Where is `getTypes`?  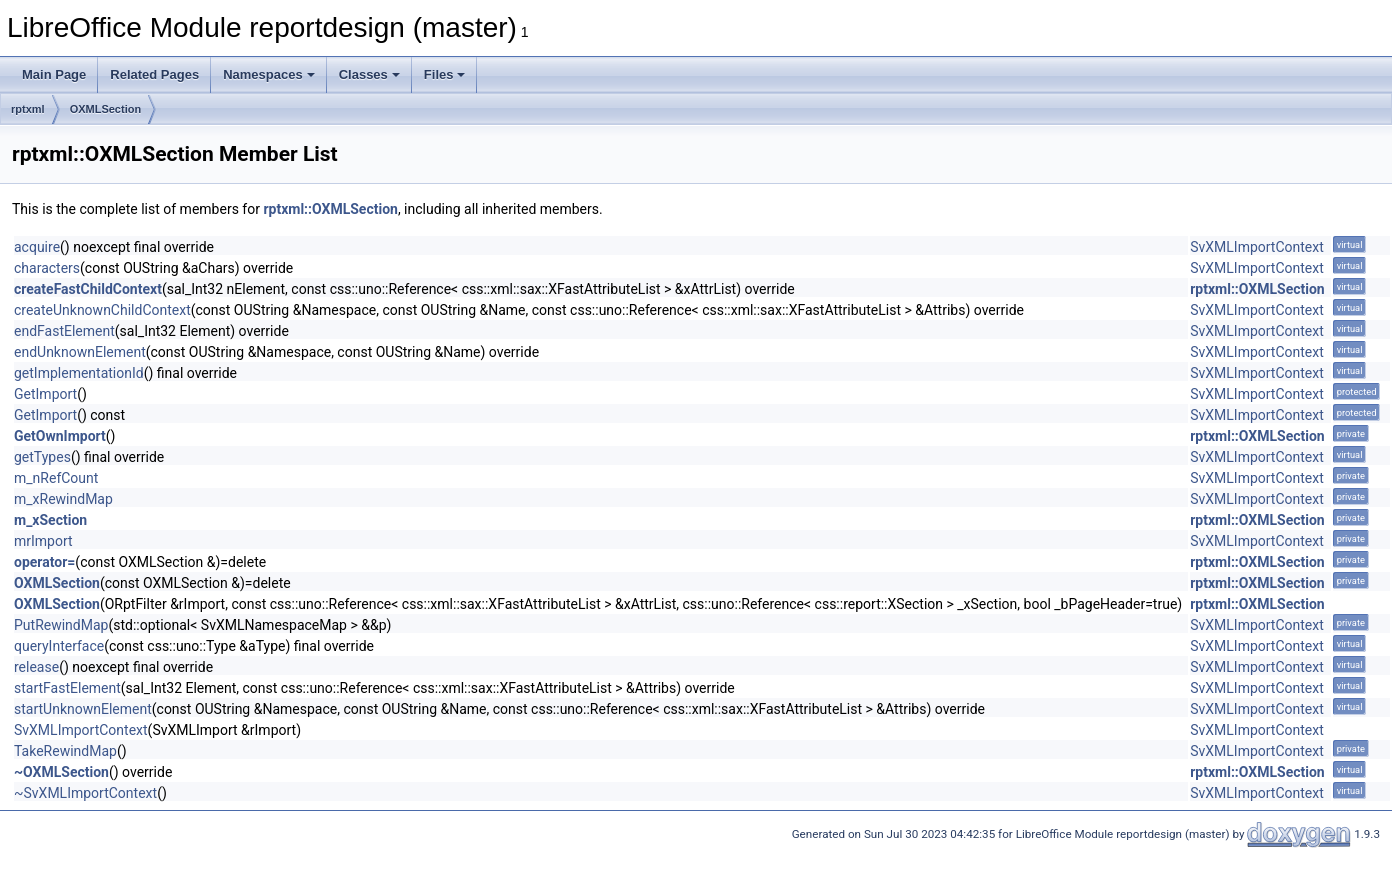
getTypes is located at coordinates (42, 457).